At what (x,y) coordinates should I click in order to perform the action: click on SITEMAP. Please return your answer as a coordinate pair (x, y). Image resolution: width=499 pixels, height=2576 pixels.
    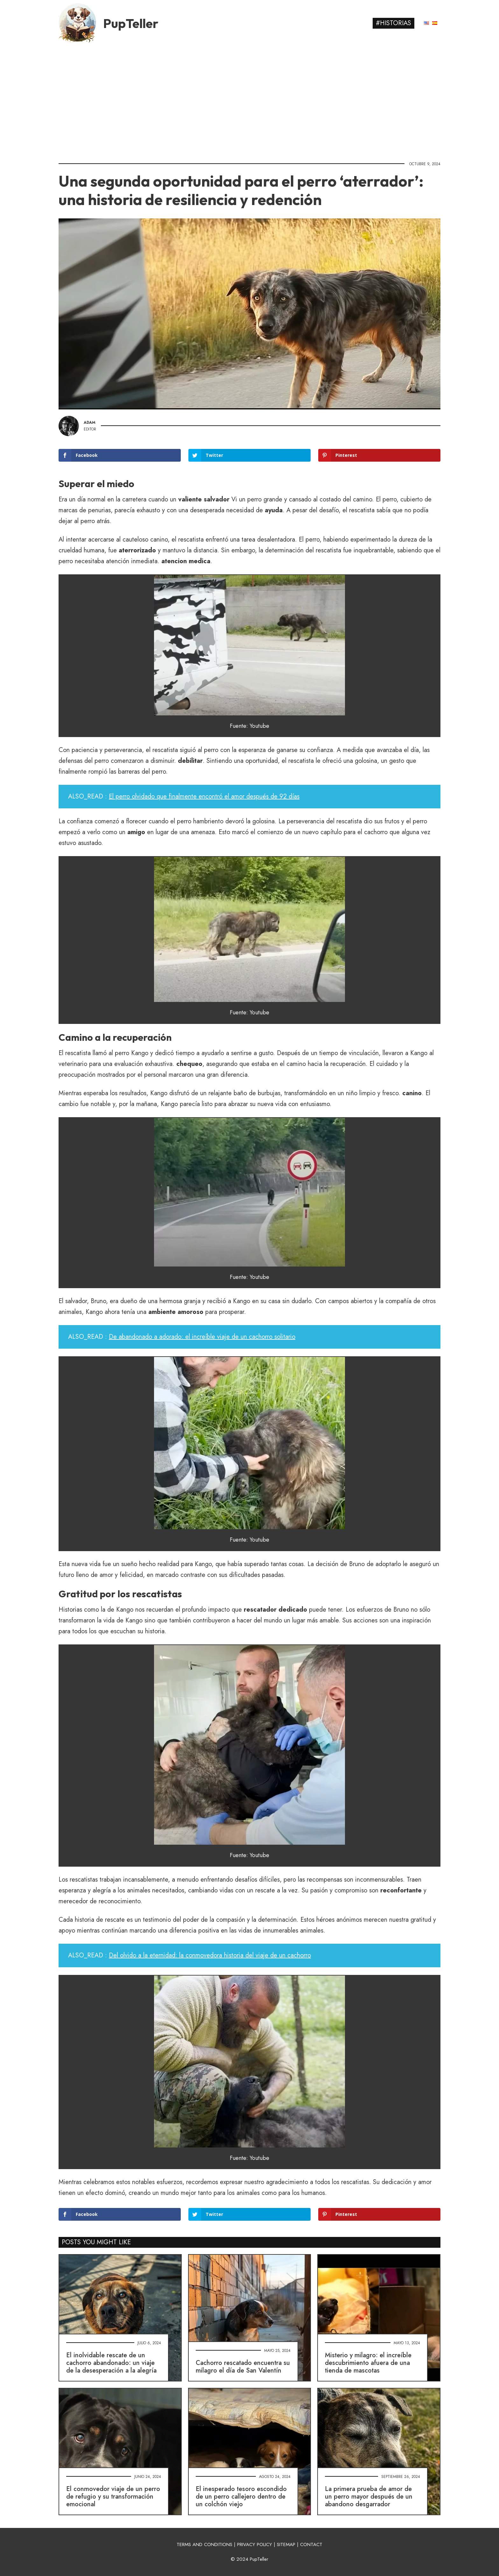
    Looking at the image, I should click on (286, 2544).